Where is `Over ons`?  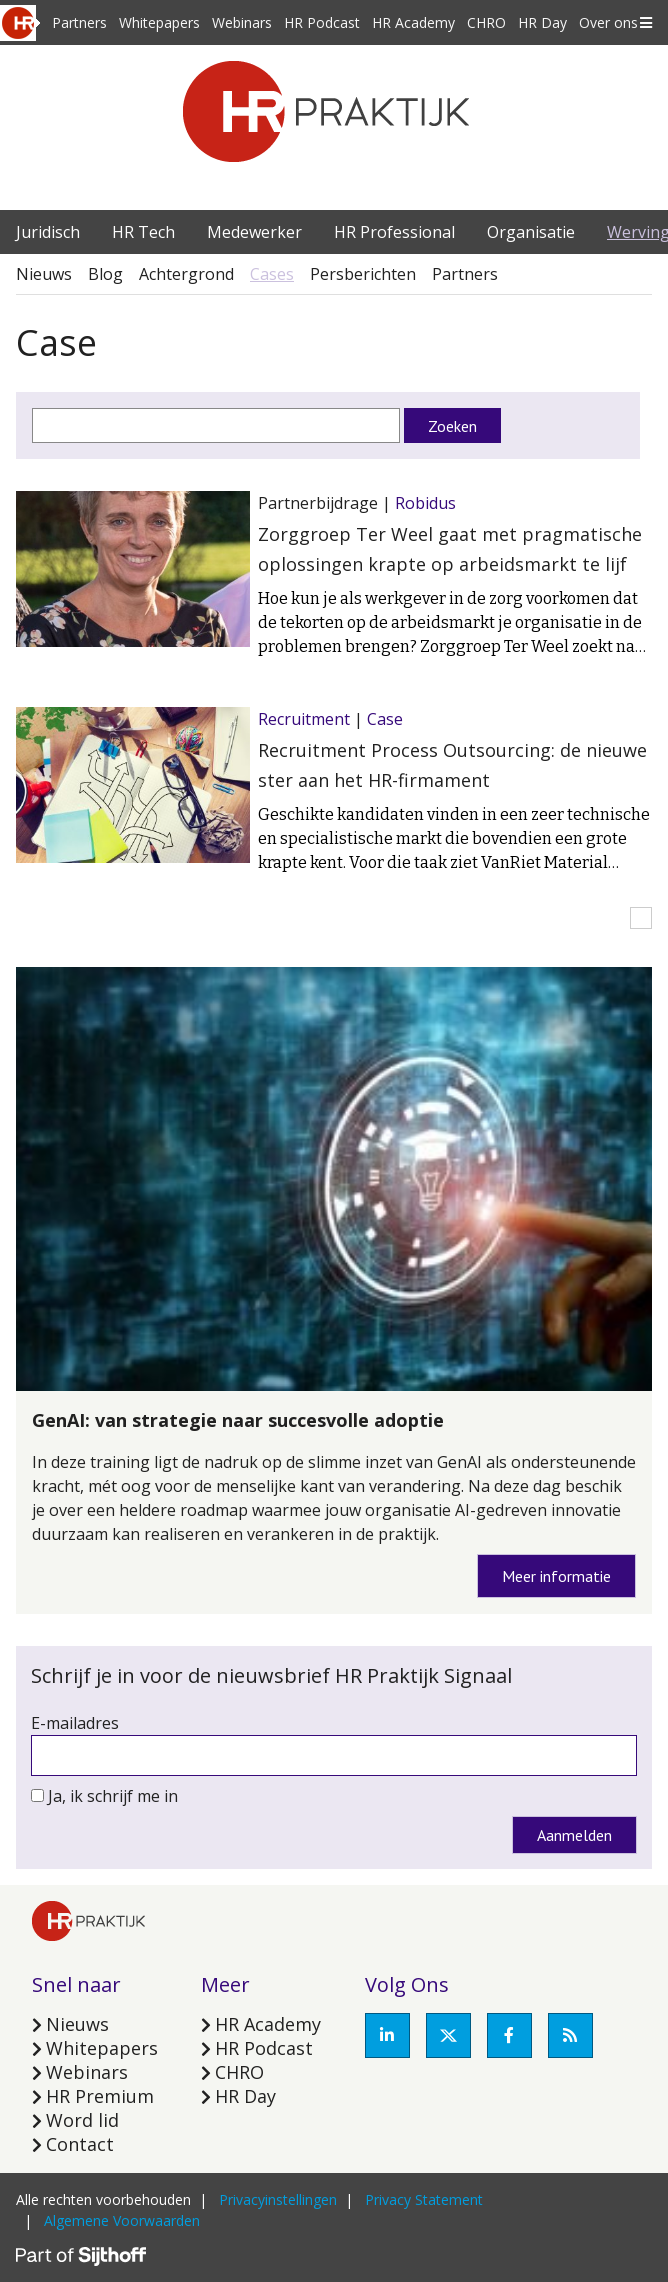
Over ons is located at coordinates (608, 22).